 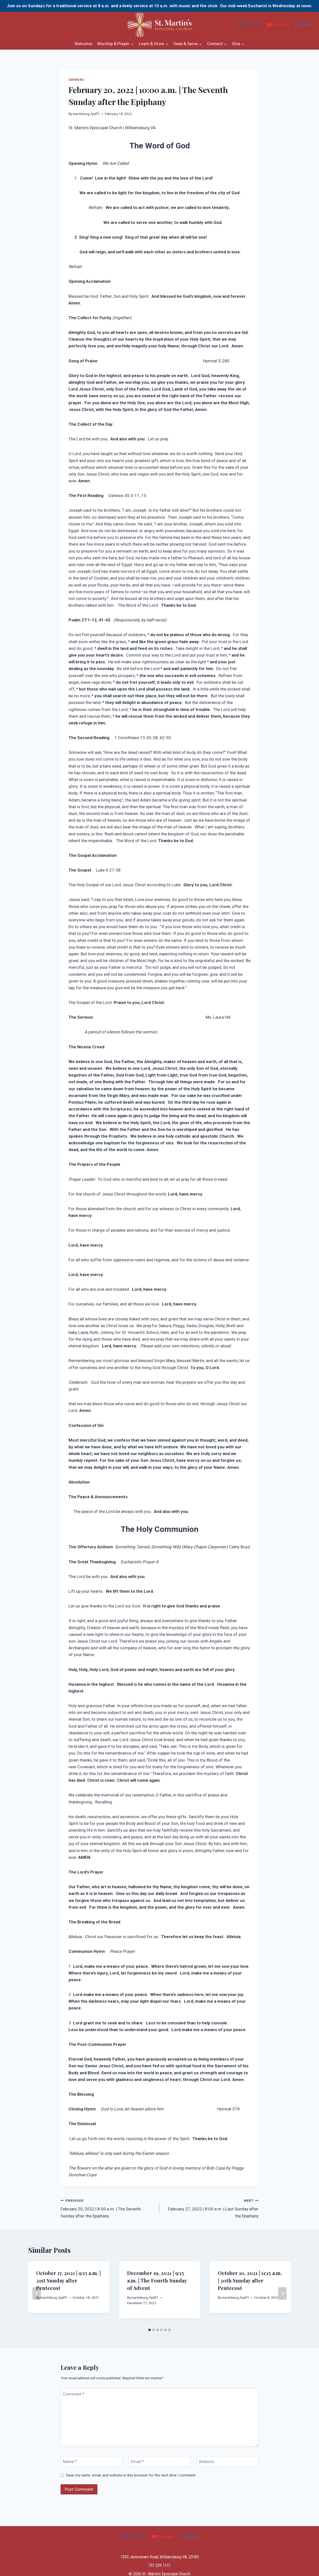 What do you see at coordinates (70, 2461) in the screenshot?
I see `Name` at bounding box center [70, 2461].